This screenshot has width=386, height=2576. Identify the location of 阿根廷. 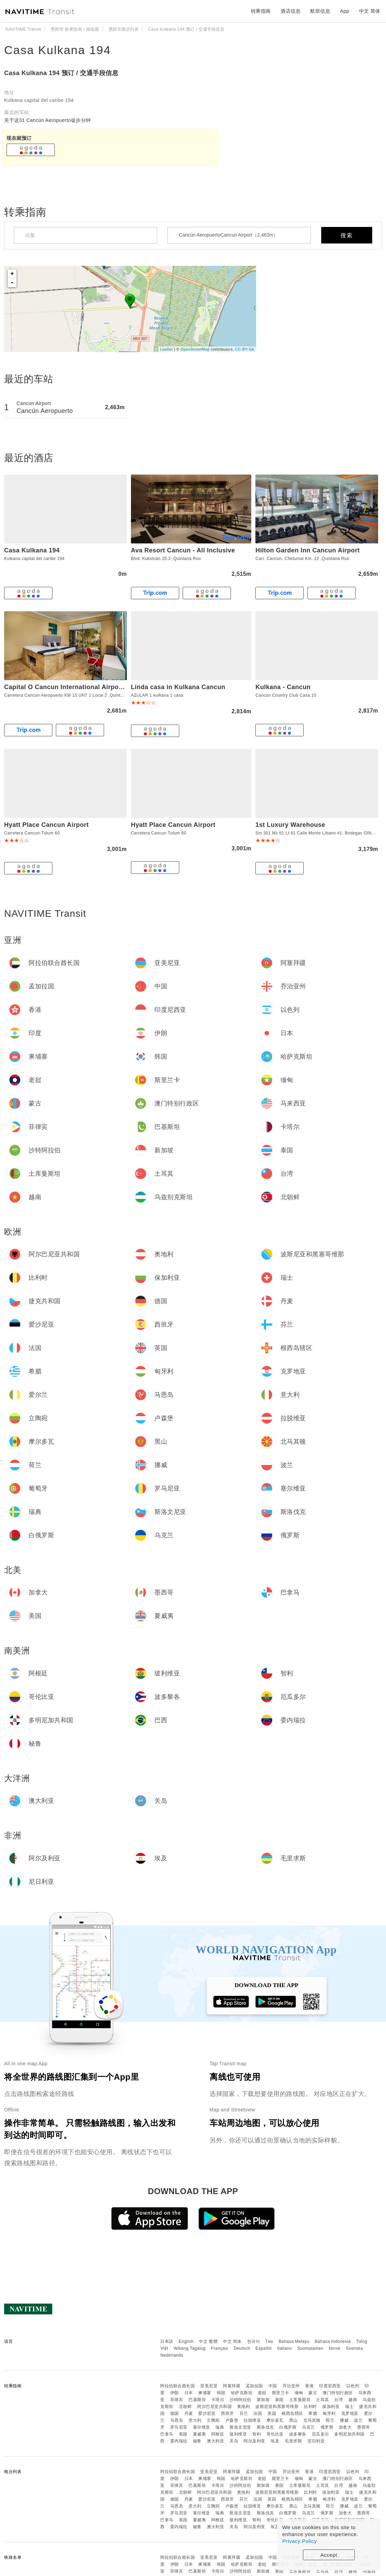
(217, 2434).